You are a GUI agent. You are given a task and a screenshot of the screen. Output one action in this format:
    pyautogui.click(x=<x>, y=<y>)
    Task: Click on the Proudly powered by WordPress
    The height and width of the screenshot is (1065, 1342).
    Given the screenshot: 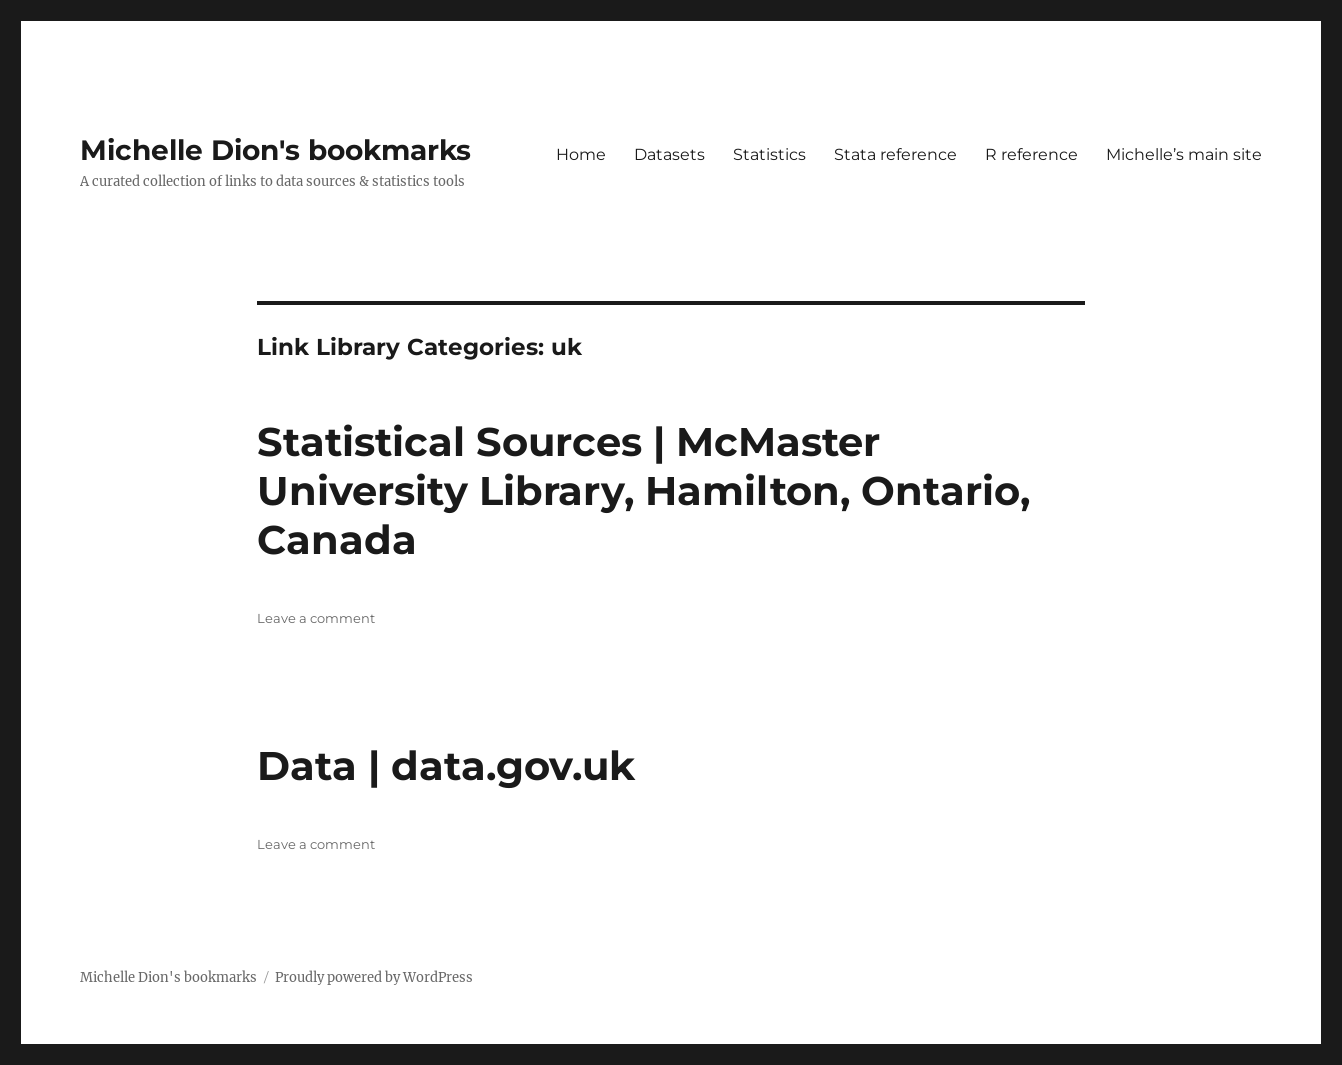 What is the action you would take?
    pyautogui.click(x=374, y=977)
    